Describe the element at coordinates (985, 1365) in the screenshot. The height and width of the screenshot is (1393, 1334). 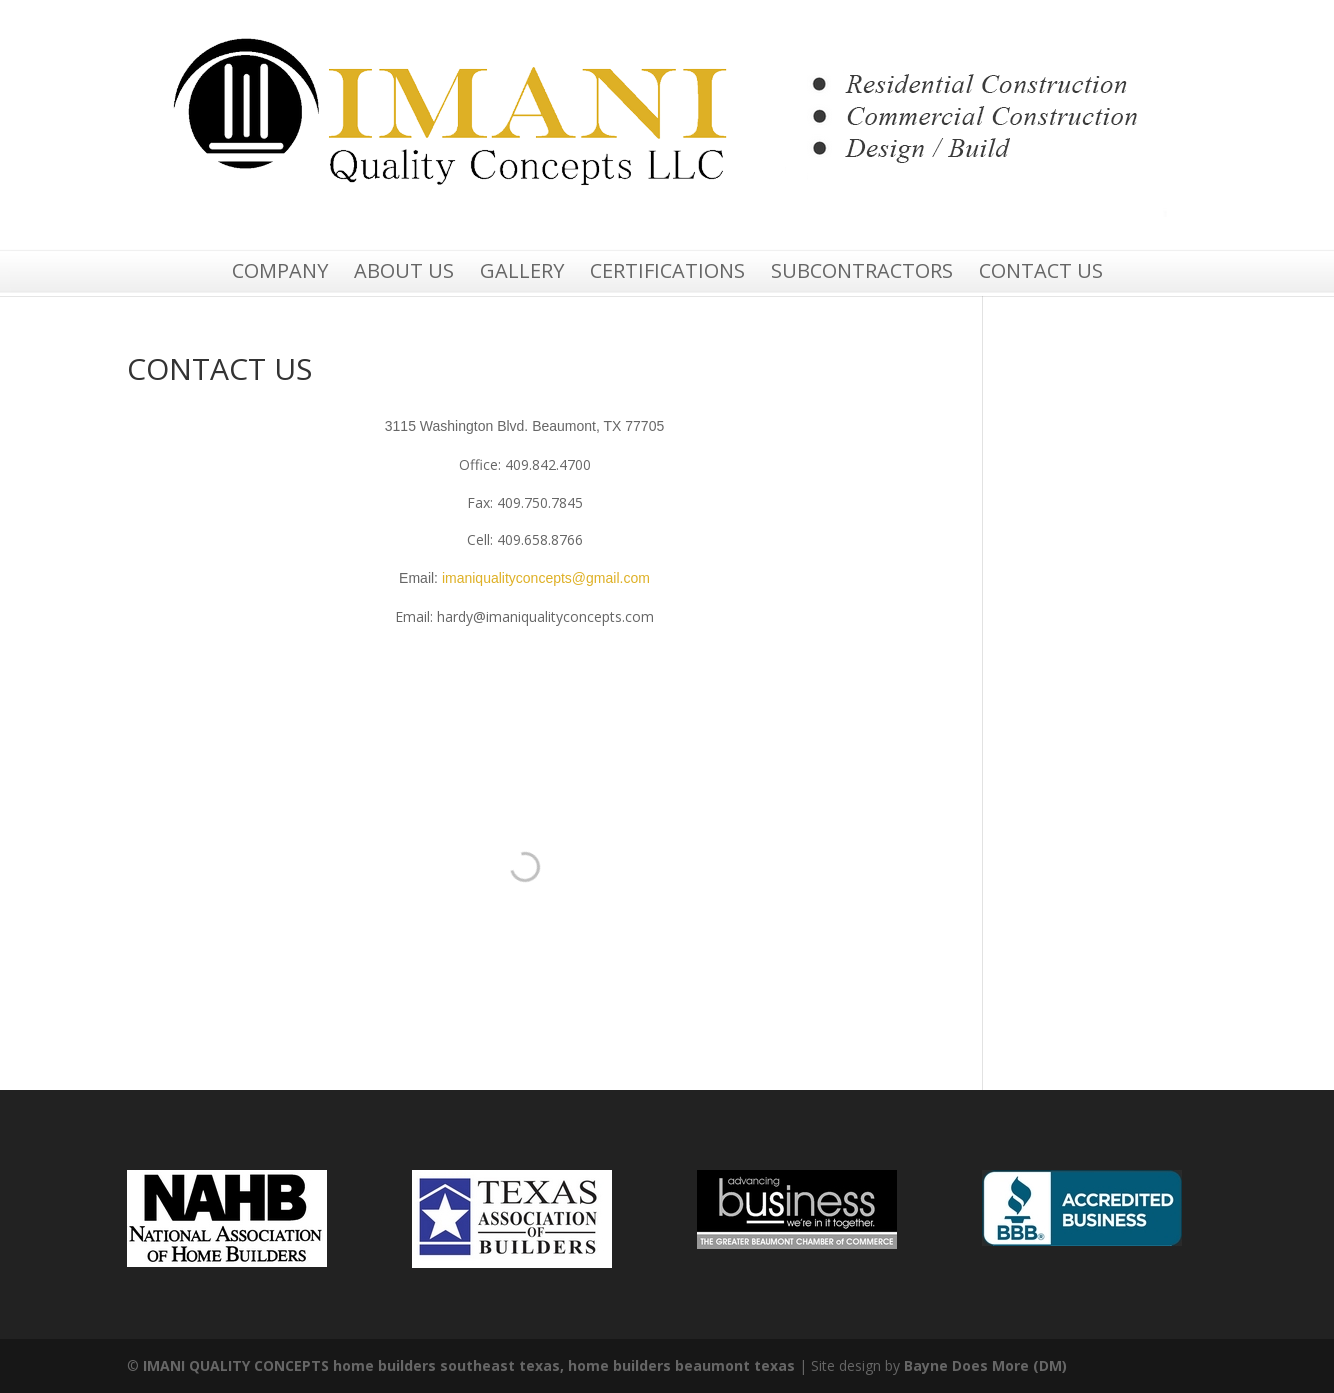
I see `Bayne Does More (DM)` at that location.